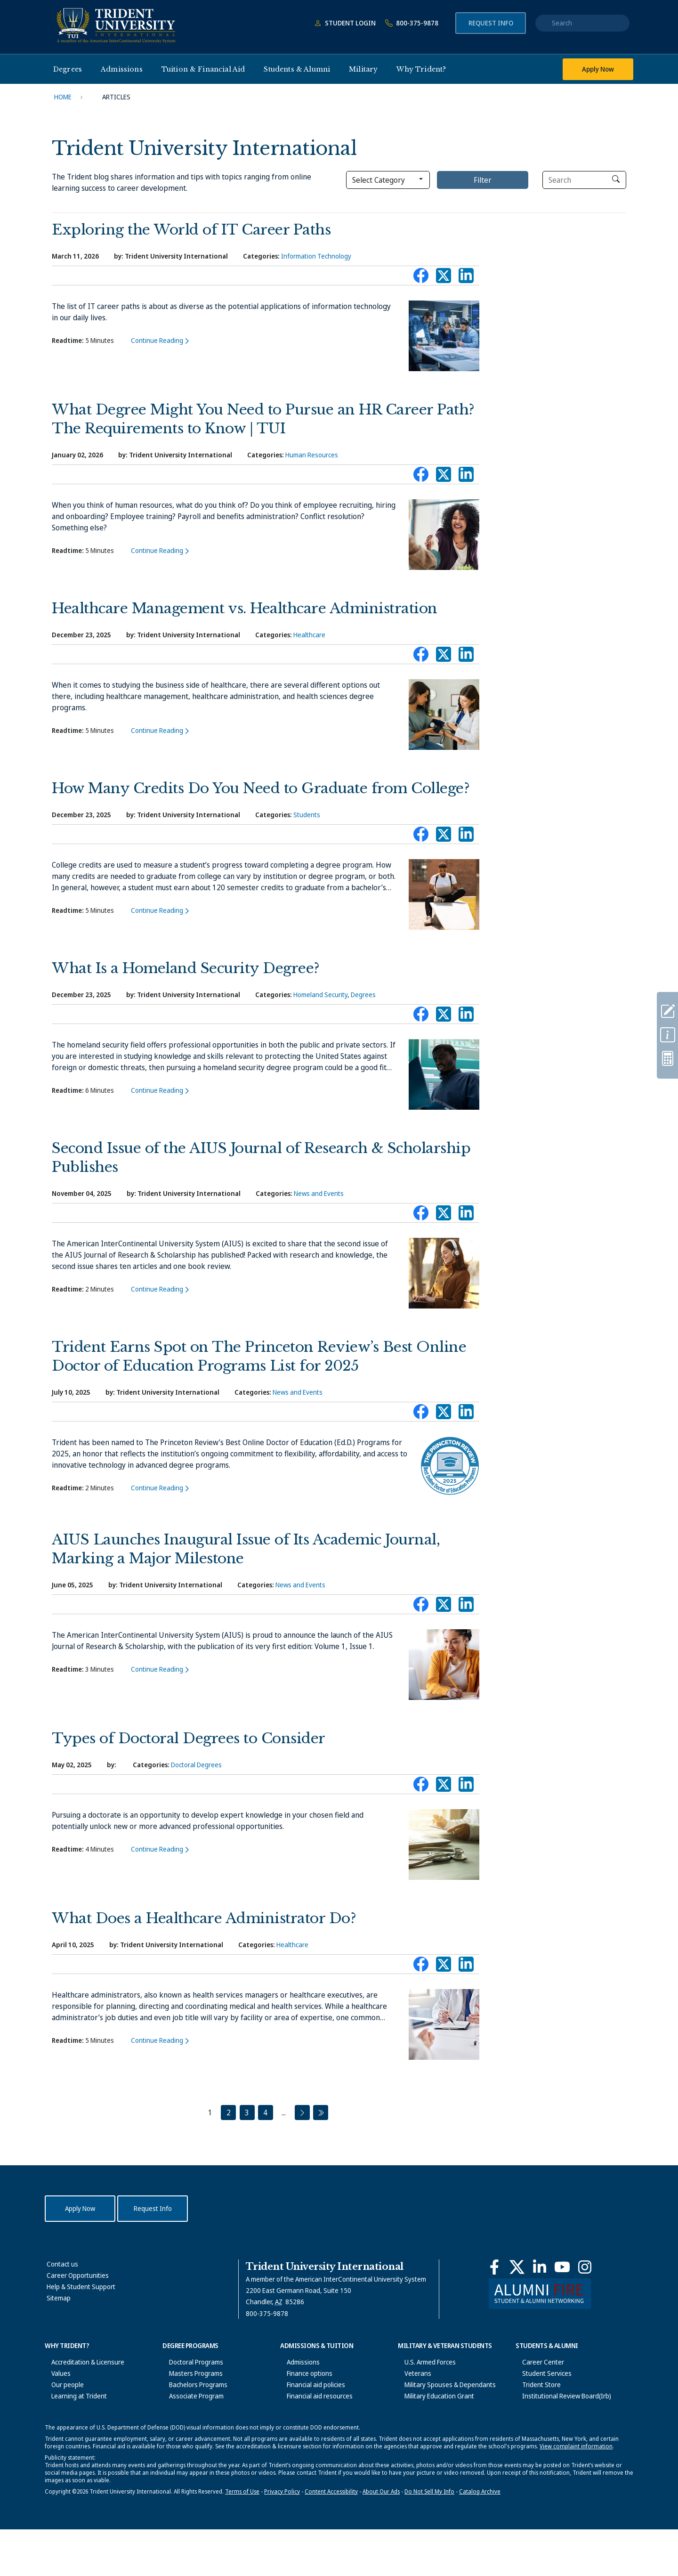 The width and height of the screenshot is (678, 2576). I want to click on About Our Ads, so click(381, 2538).